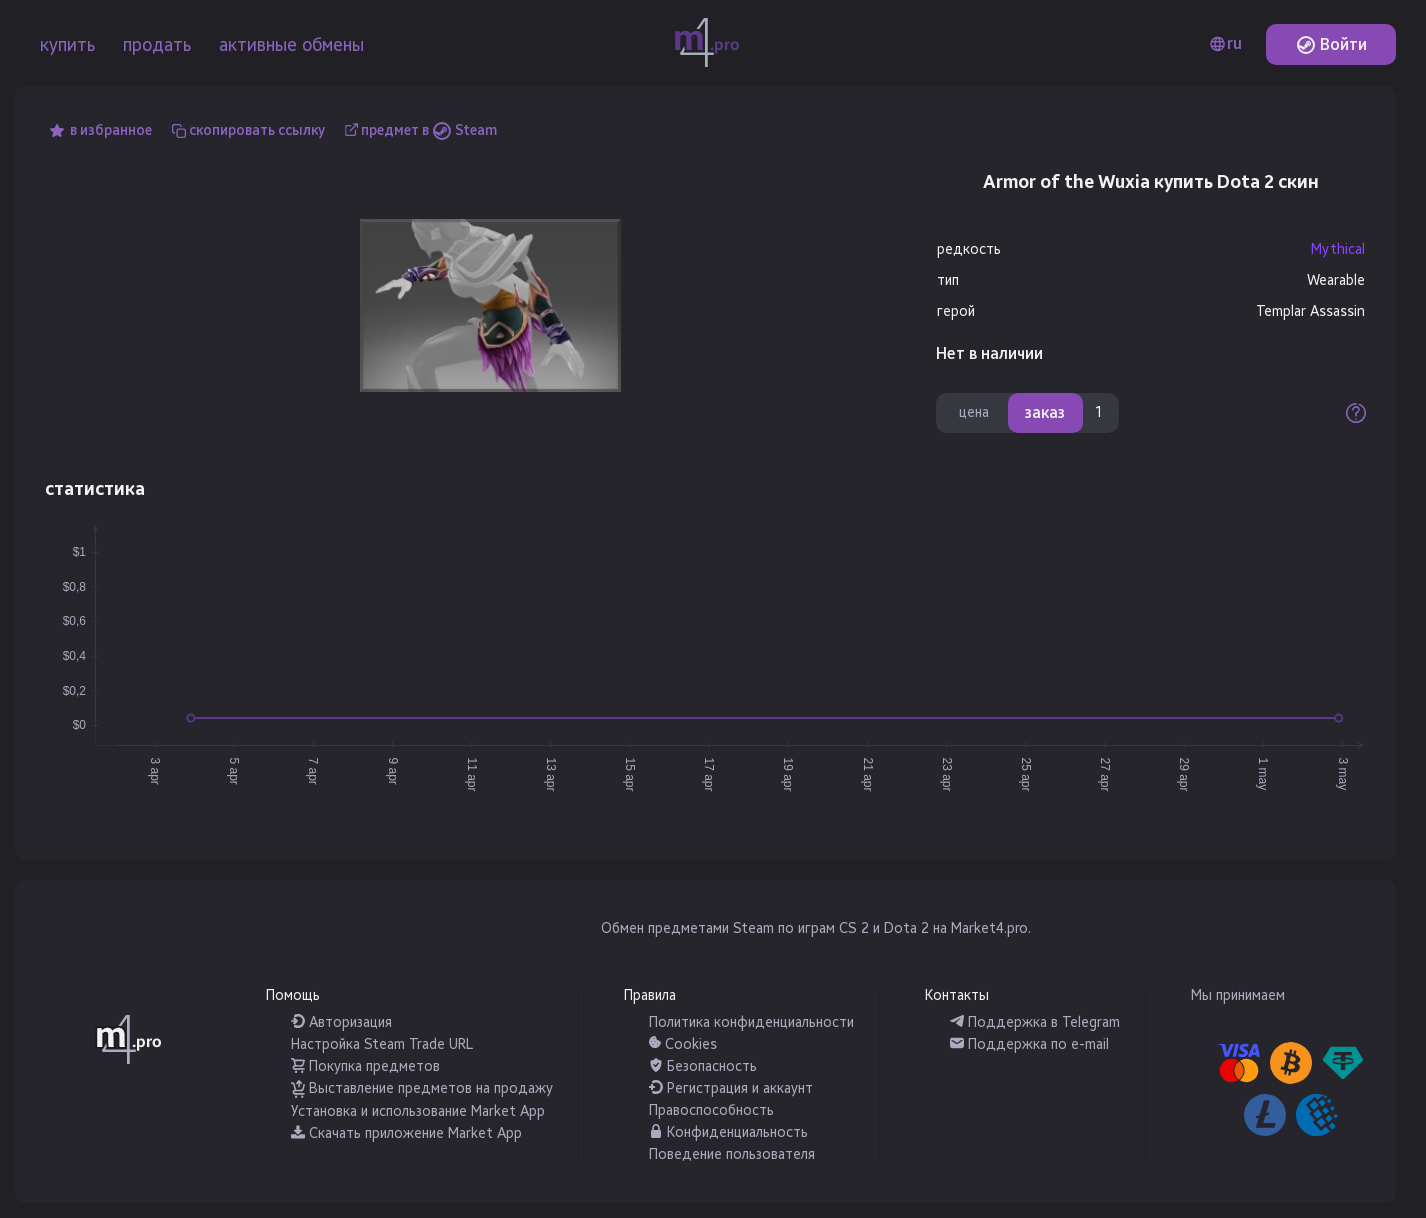  What do you see at coordinates (683, 1044) in the screenshot?
I see `Cookies` at bounding box center [683, 1044].